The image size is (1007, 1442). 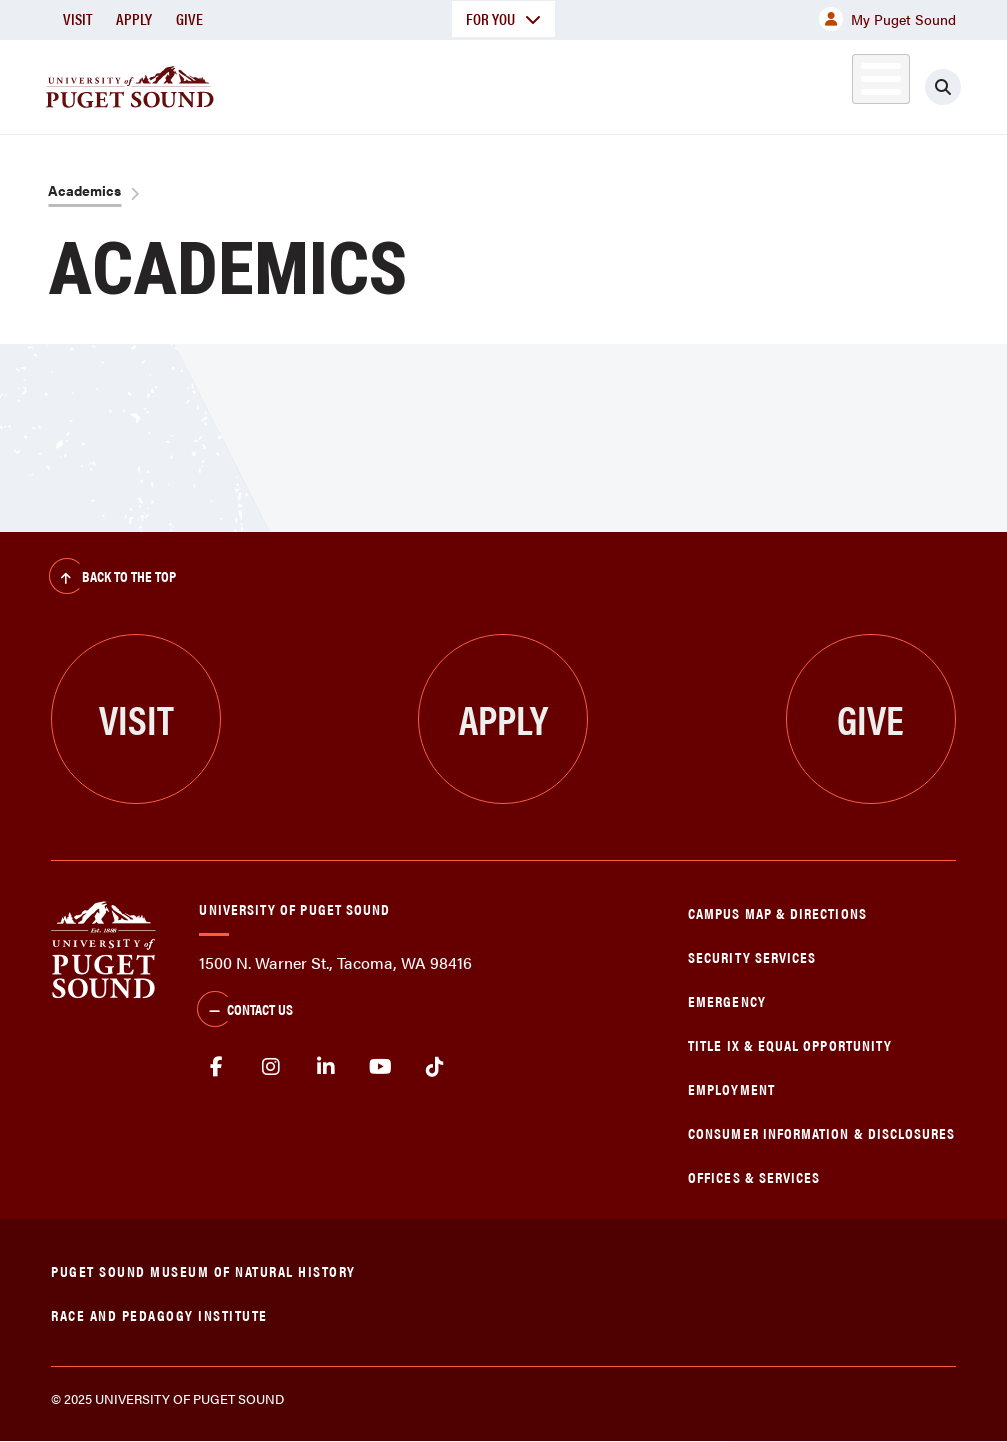 What do you see at coordinates (216, 1067) in the screenshot?
I see `facebook` at bounding box center [216, 1067].